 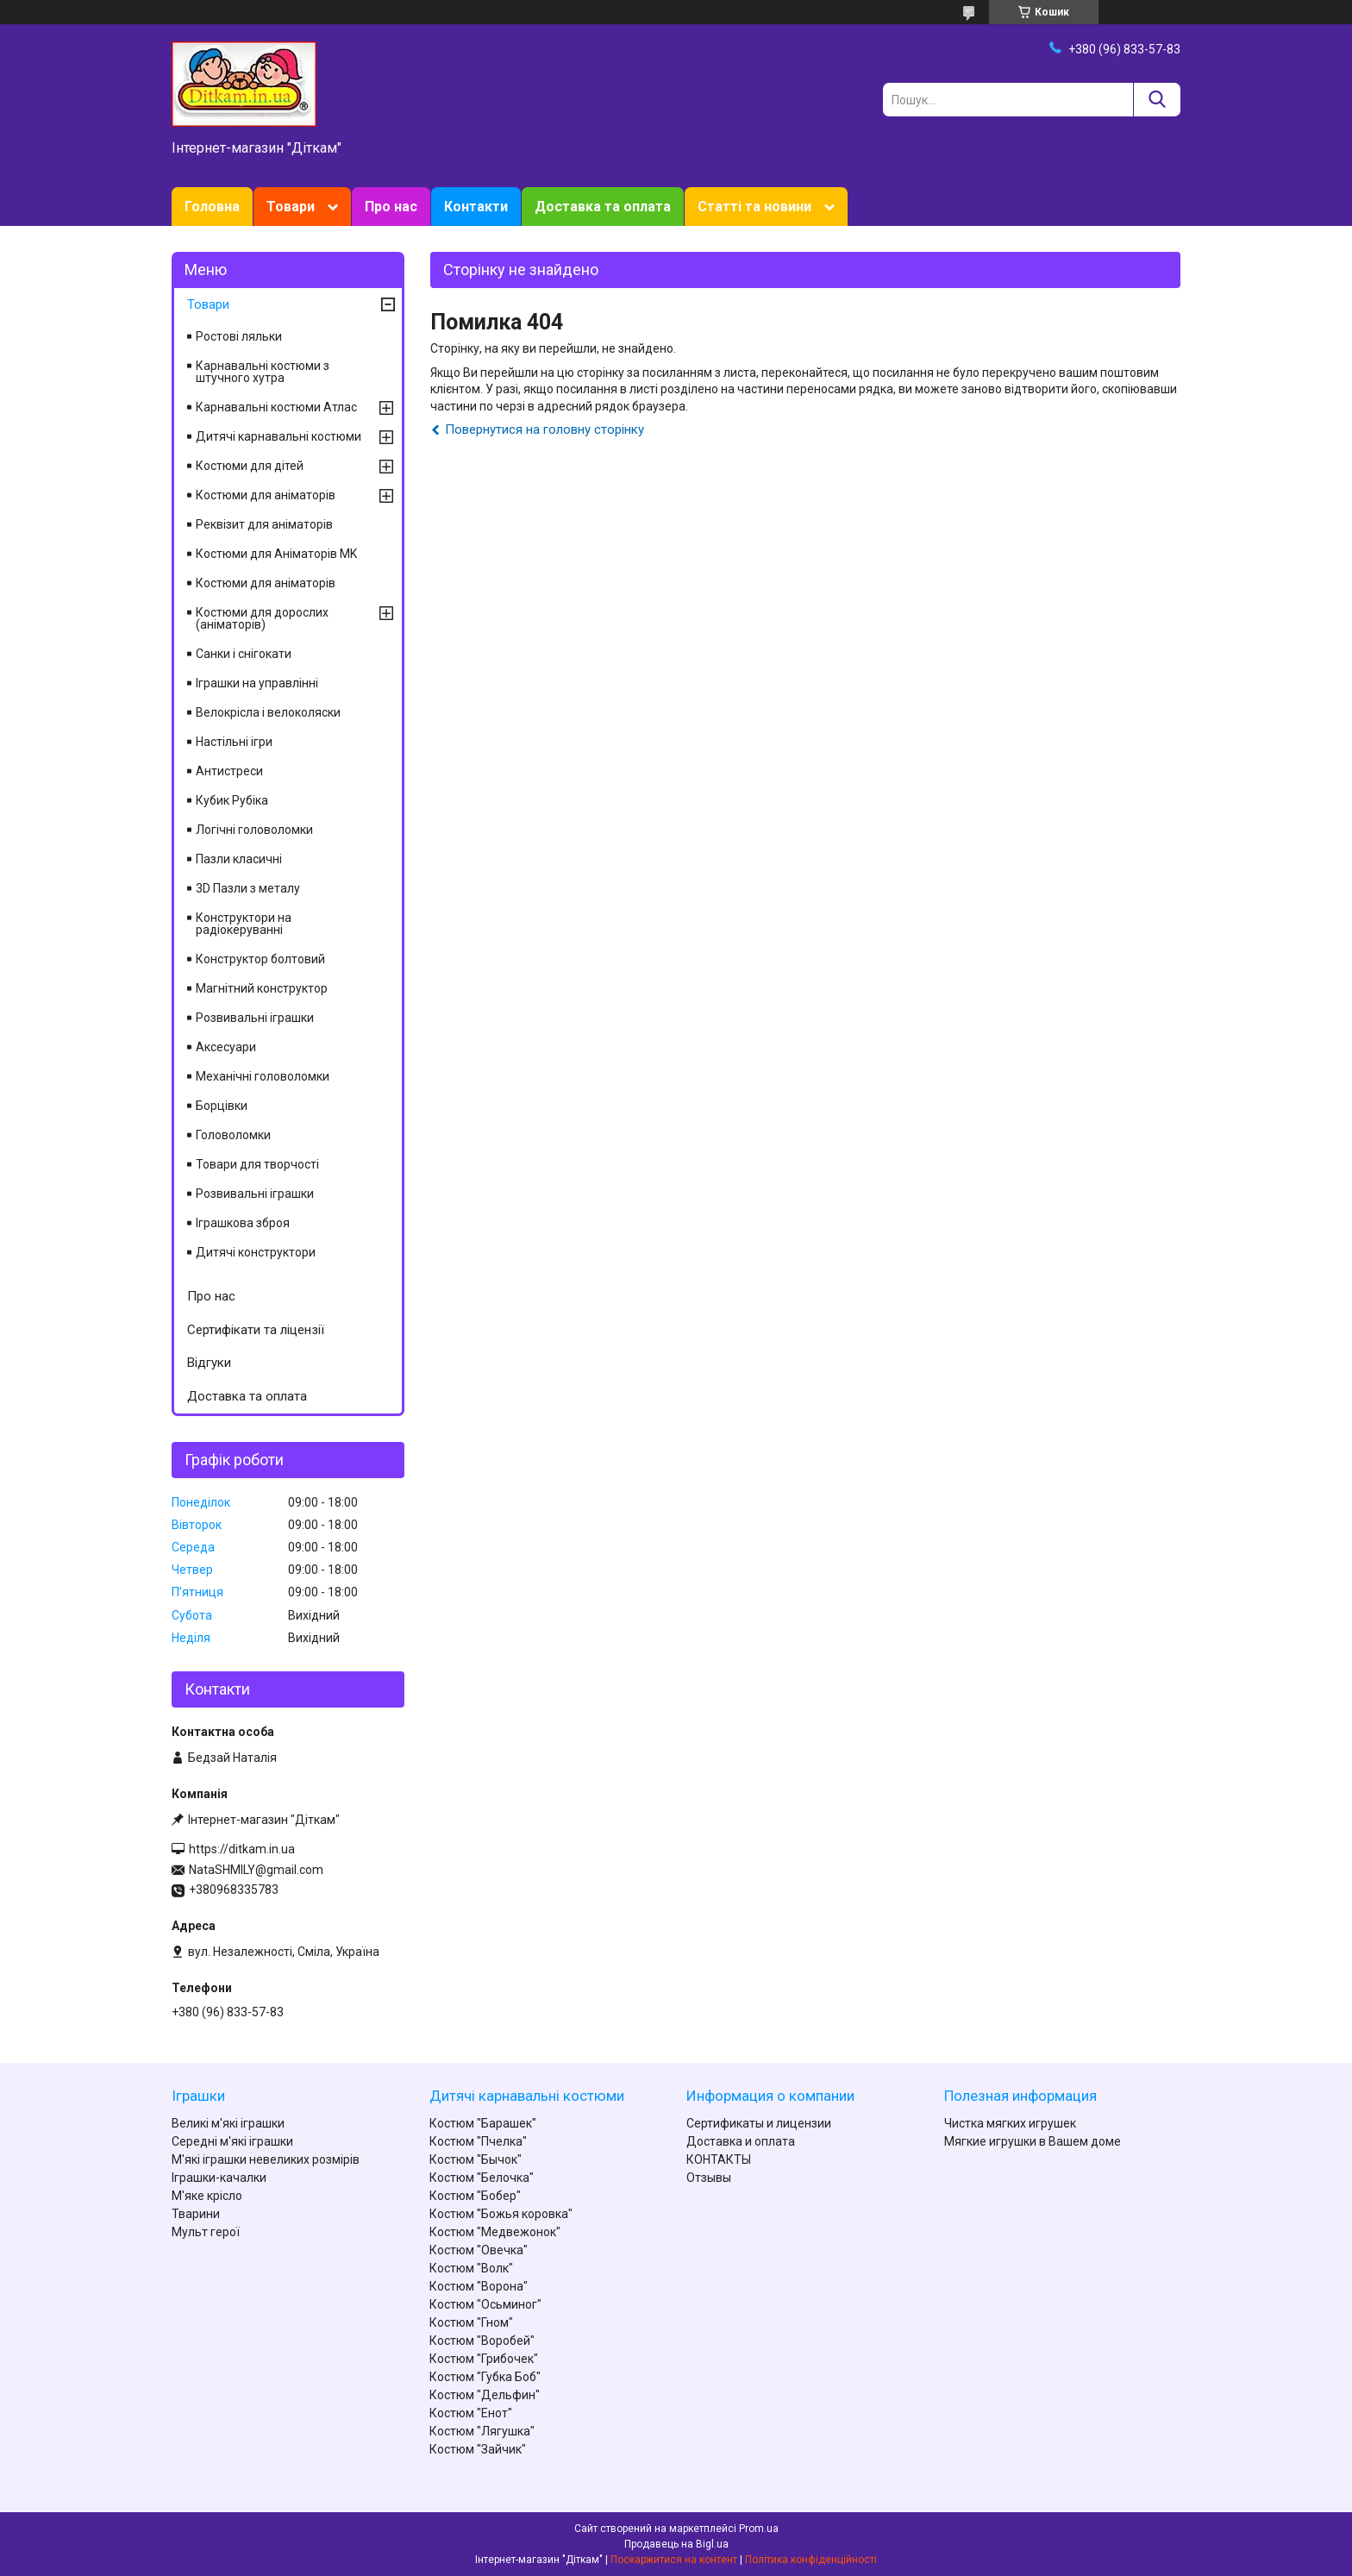 I want to click on Костюм "Ворона", so click(x=478, y=2286).